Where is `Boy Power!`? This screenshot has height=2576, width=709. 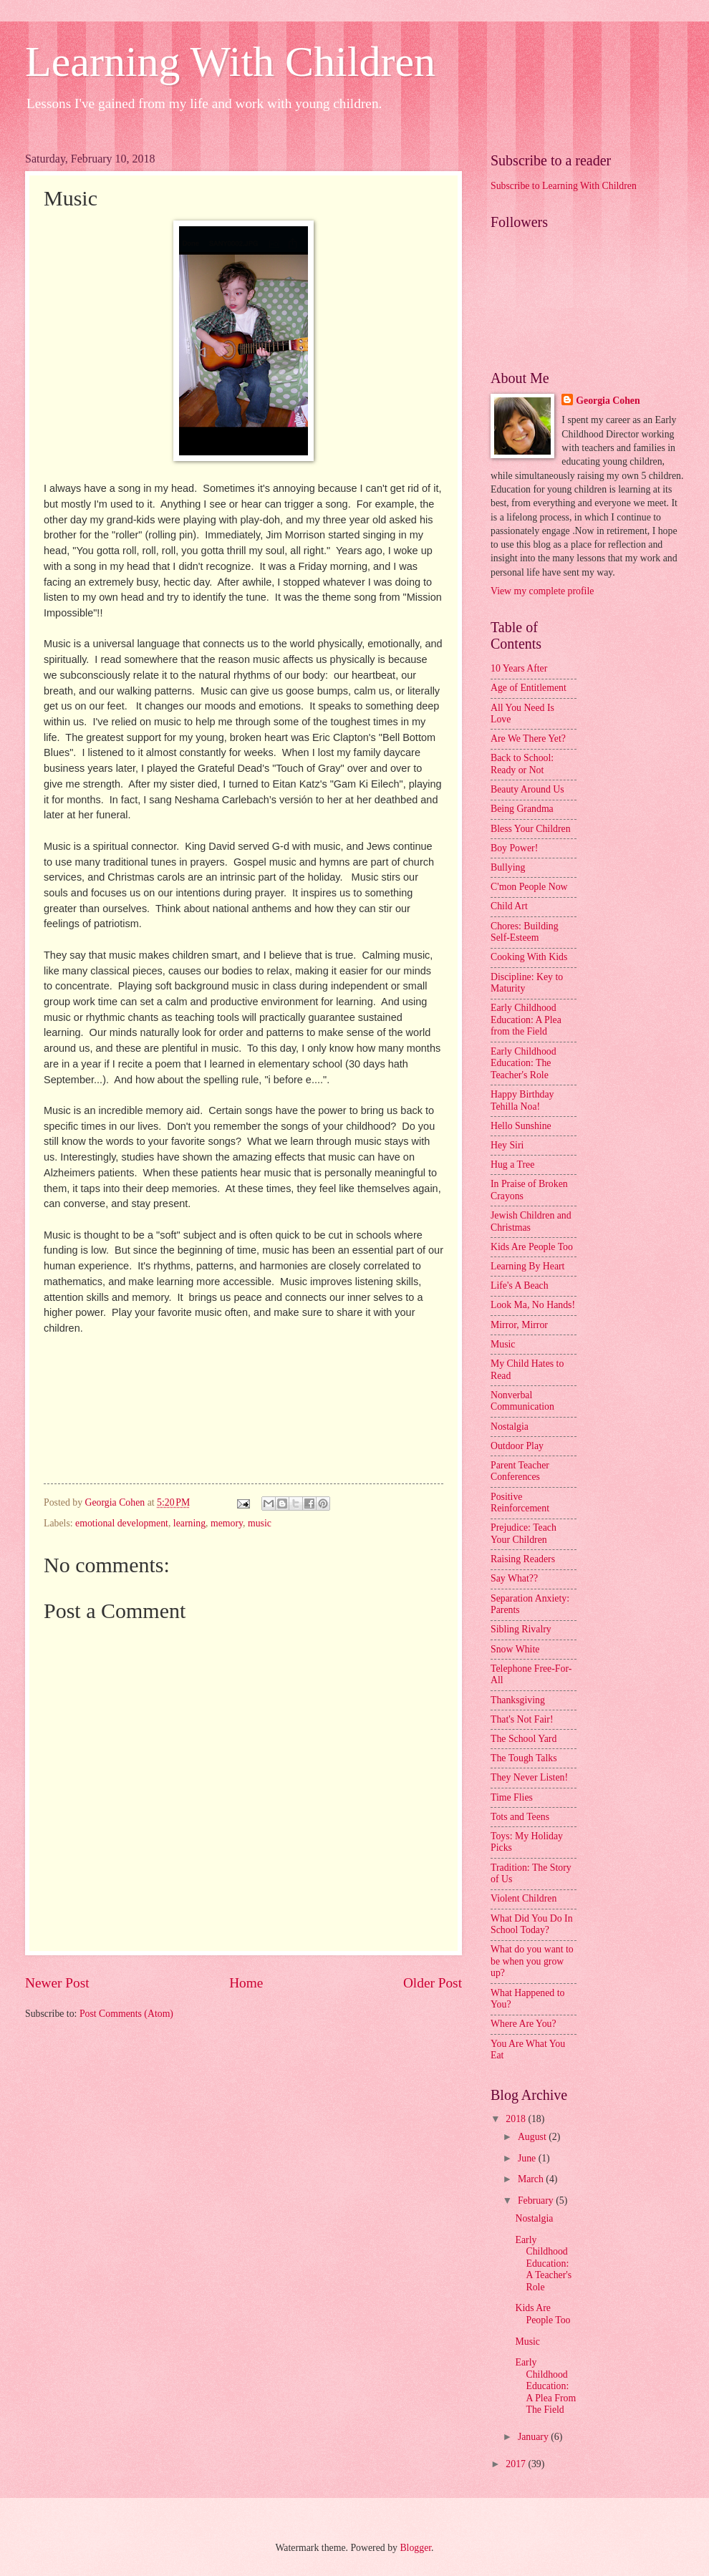
Boy Power! is located at coordinates (514, 848).